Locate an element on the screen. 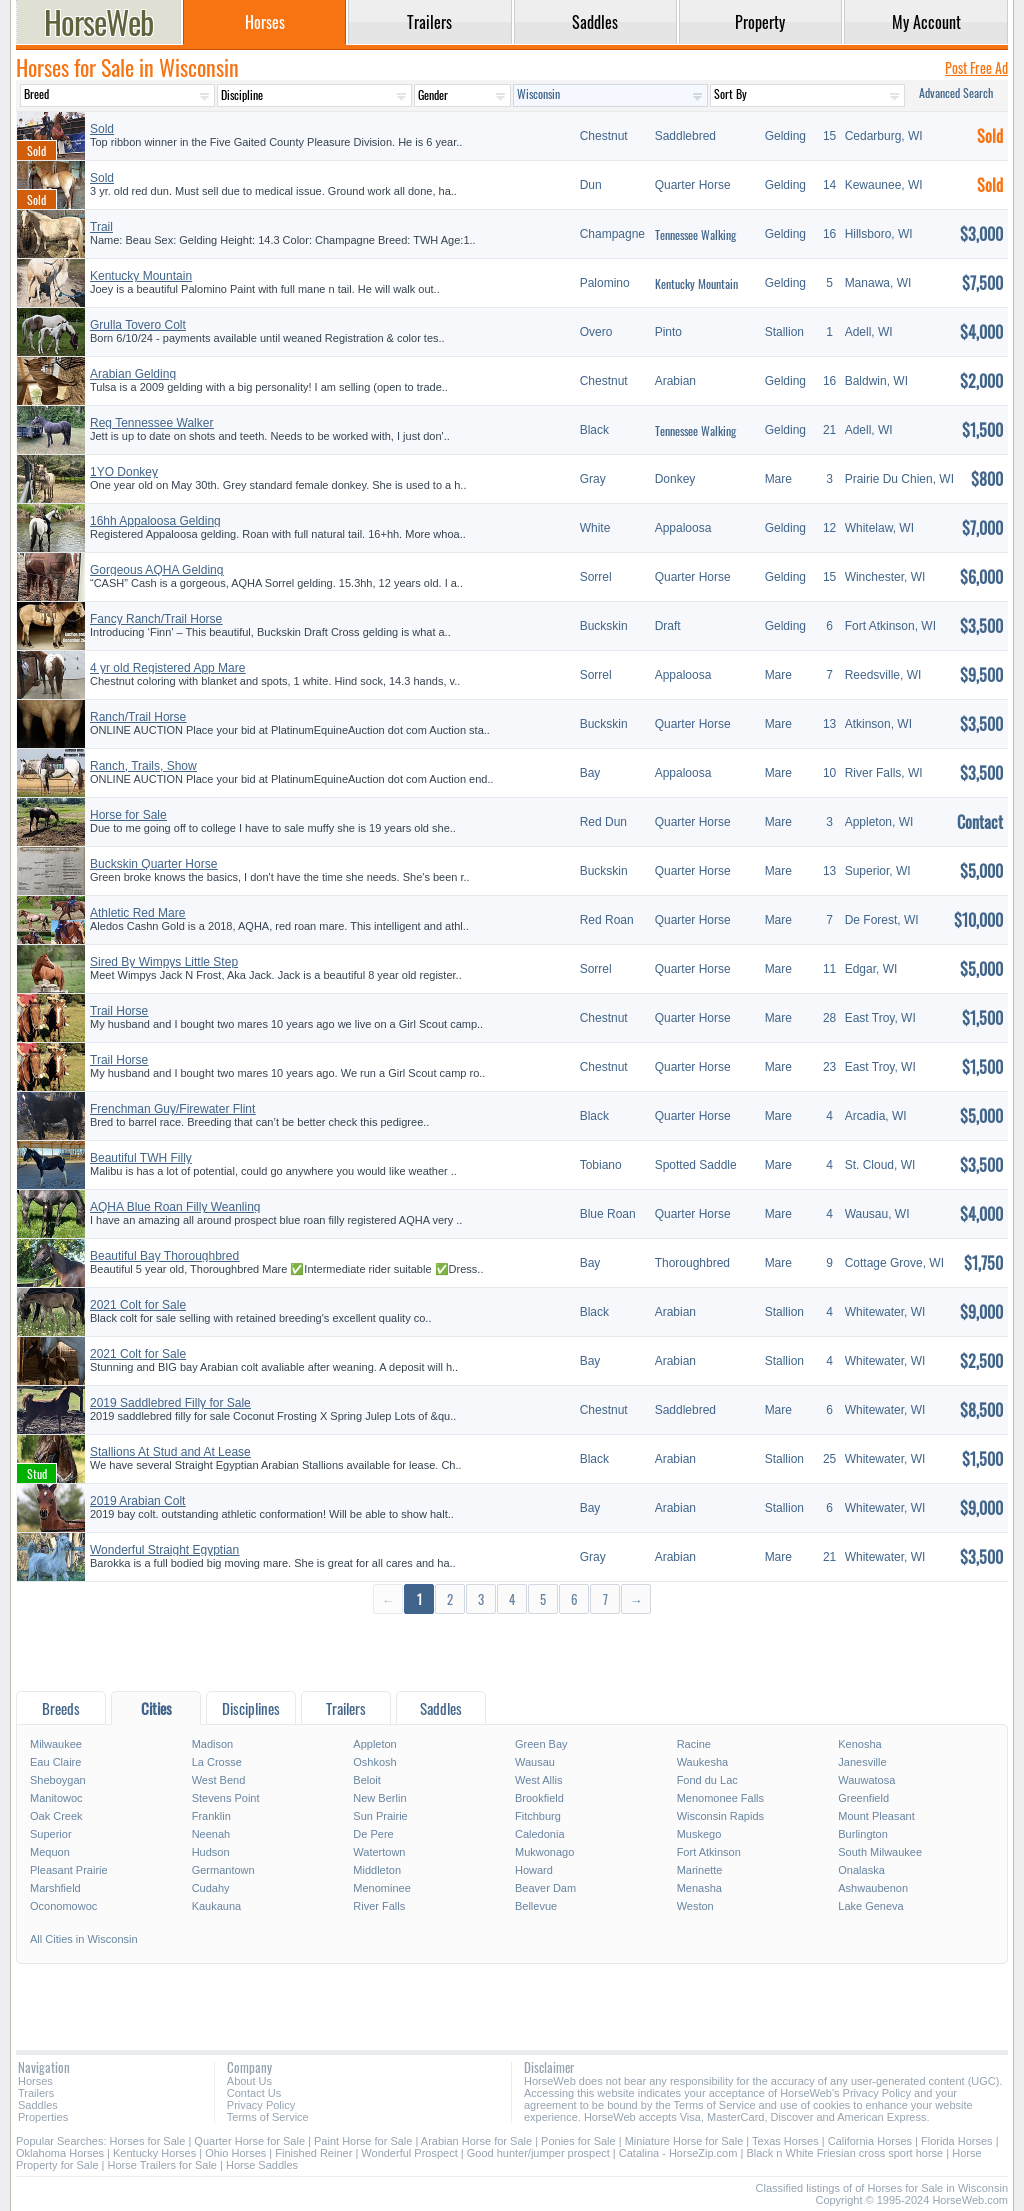  Stevens Point is located at coordinates (226, 1798).